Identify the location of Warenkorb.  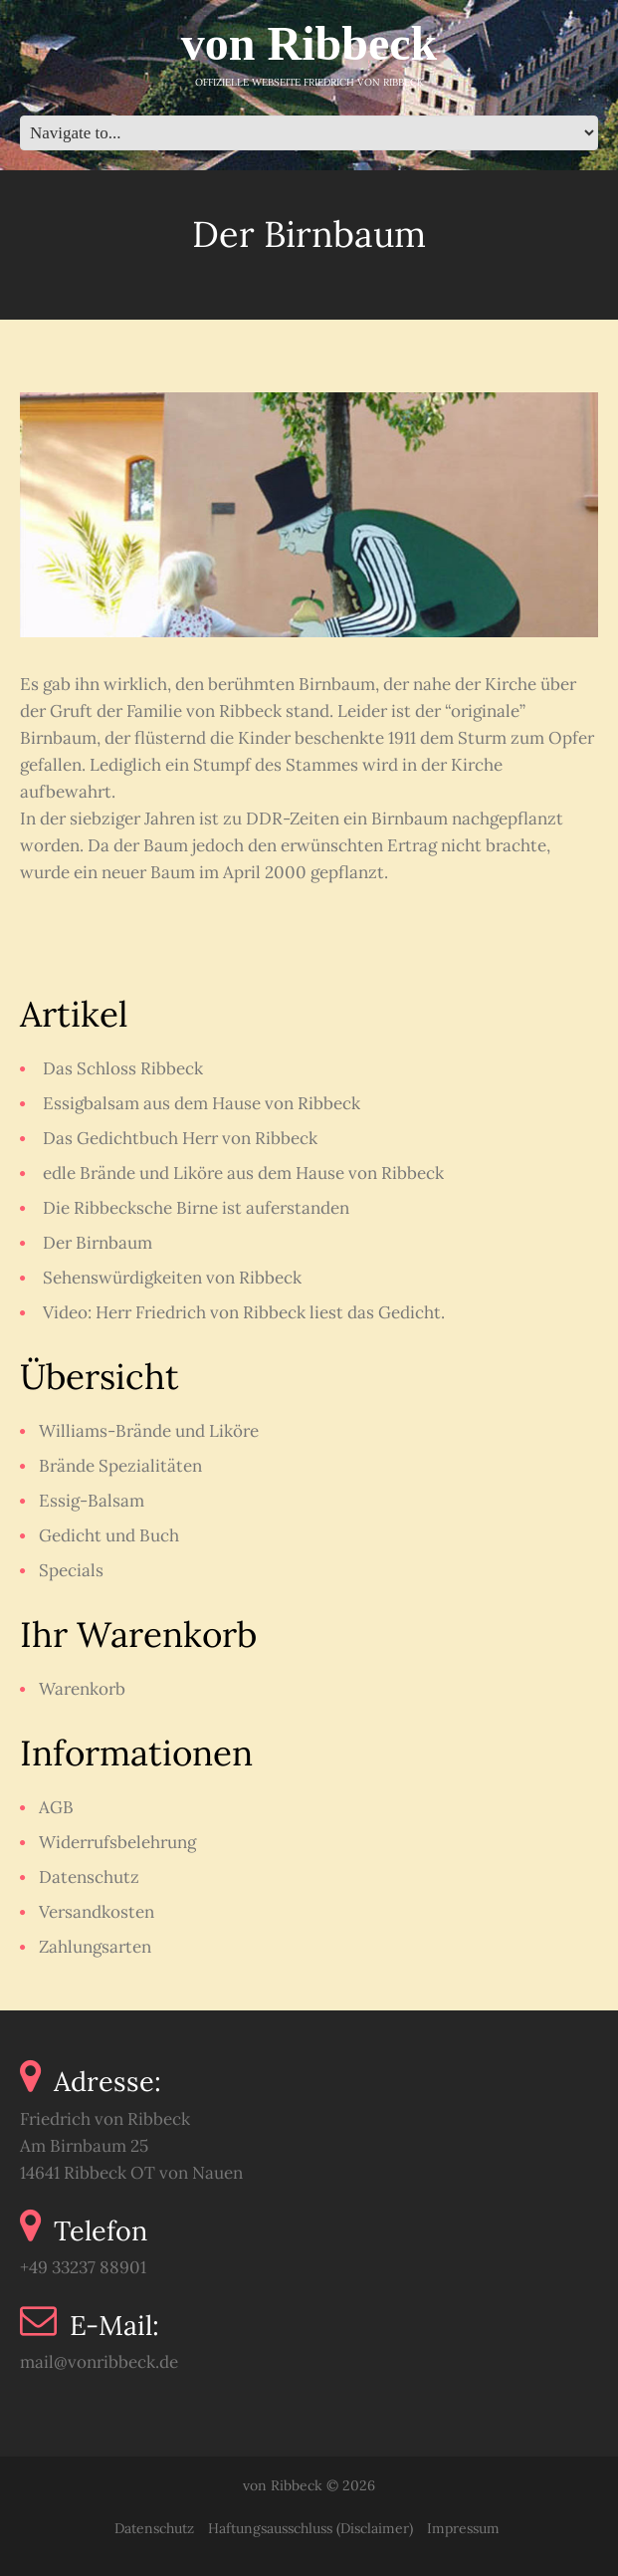
(82, 1689).